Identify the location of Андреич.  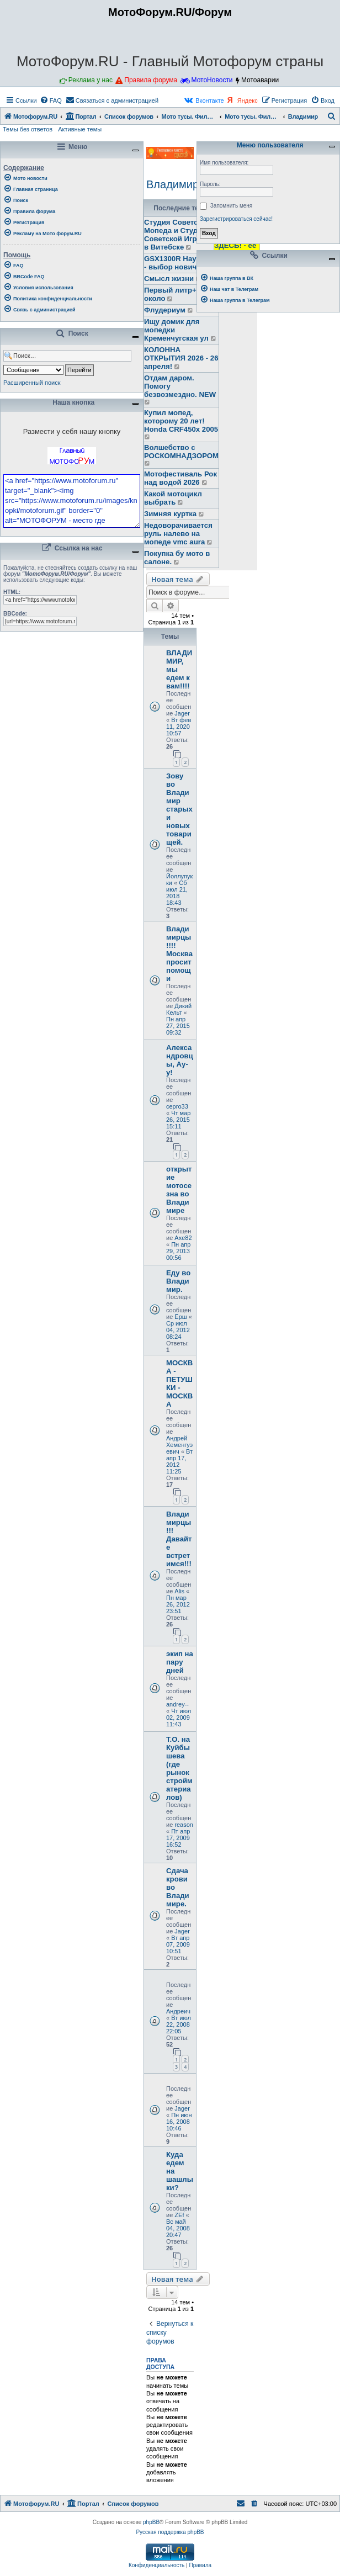
(178, 2011).